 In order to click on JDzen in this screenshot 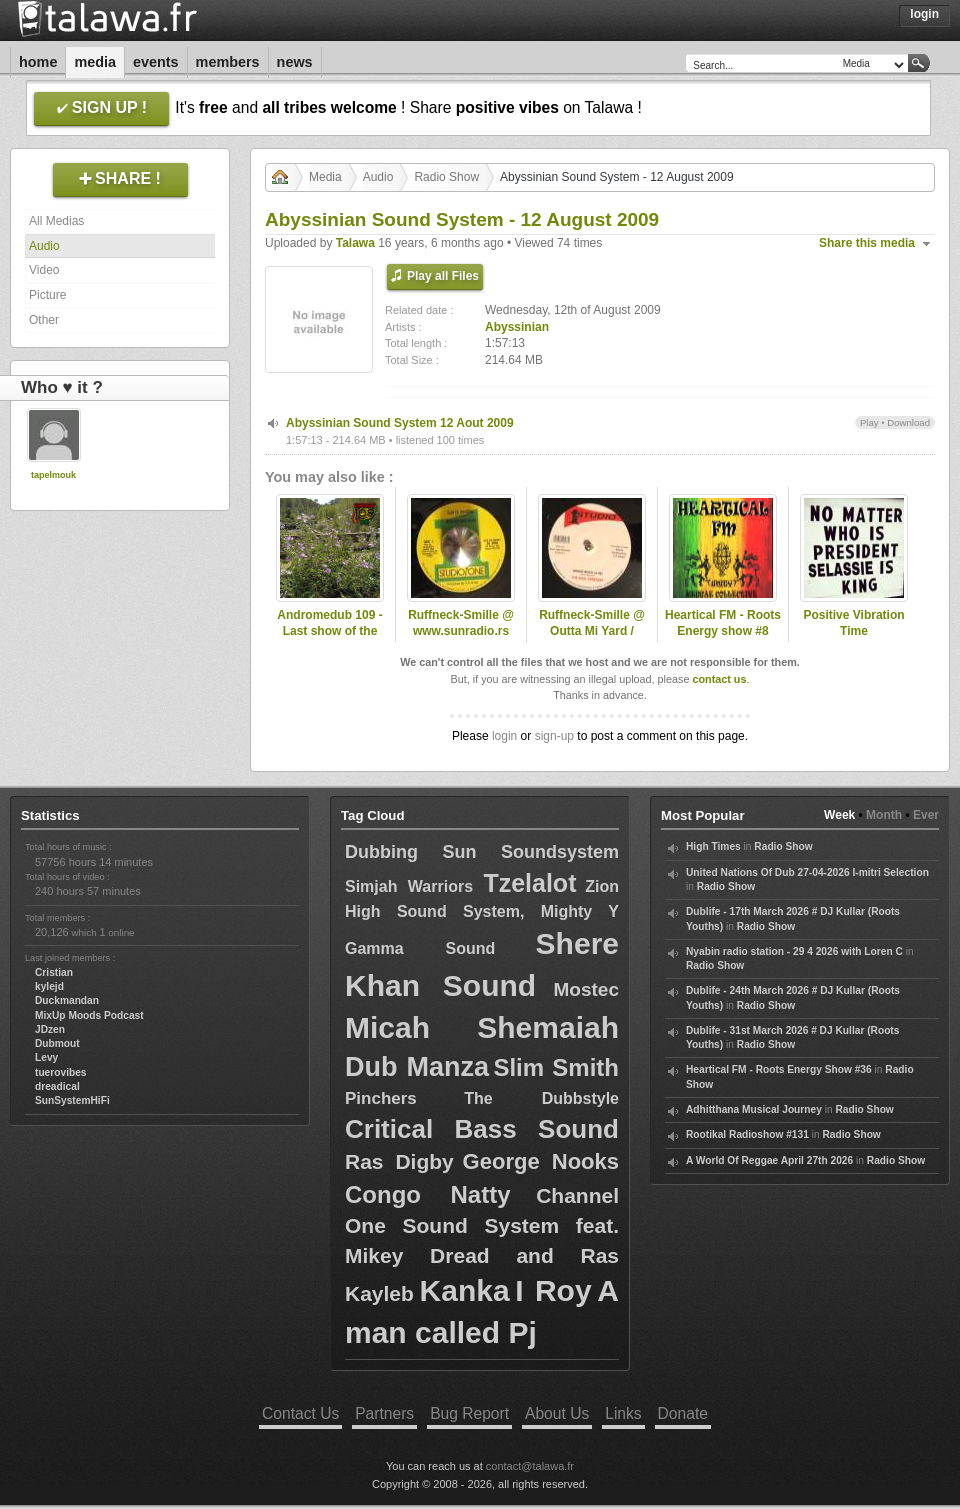, I will do `click(50, 1029)`.